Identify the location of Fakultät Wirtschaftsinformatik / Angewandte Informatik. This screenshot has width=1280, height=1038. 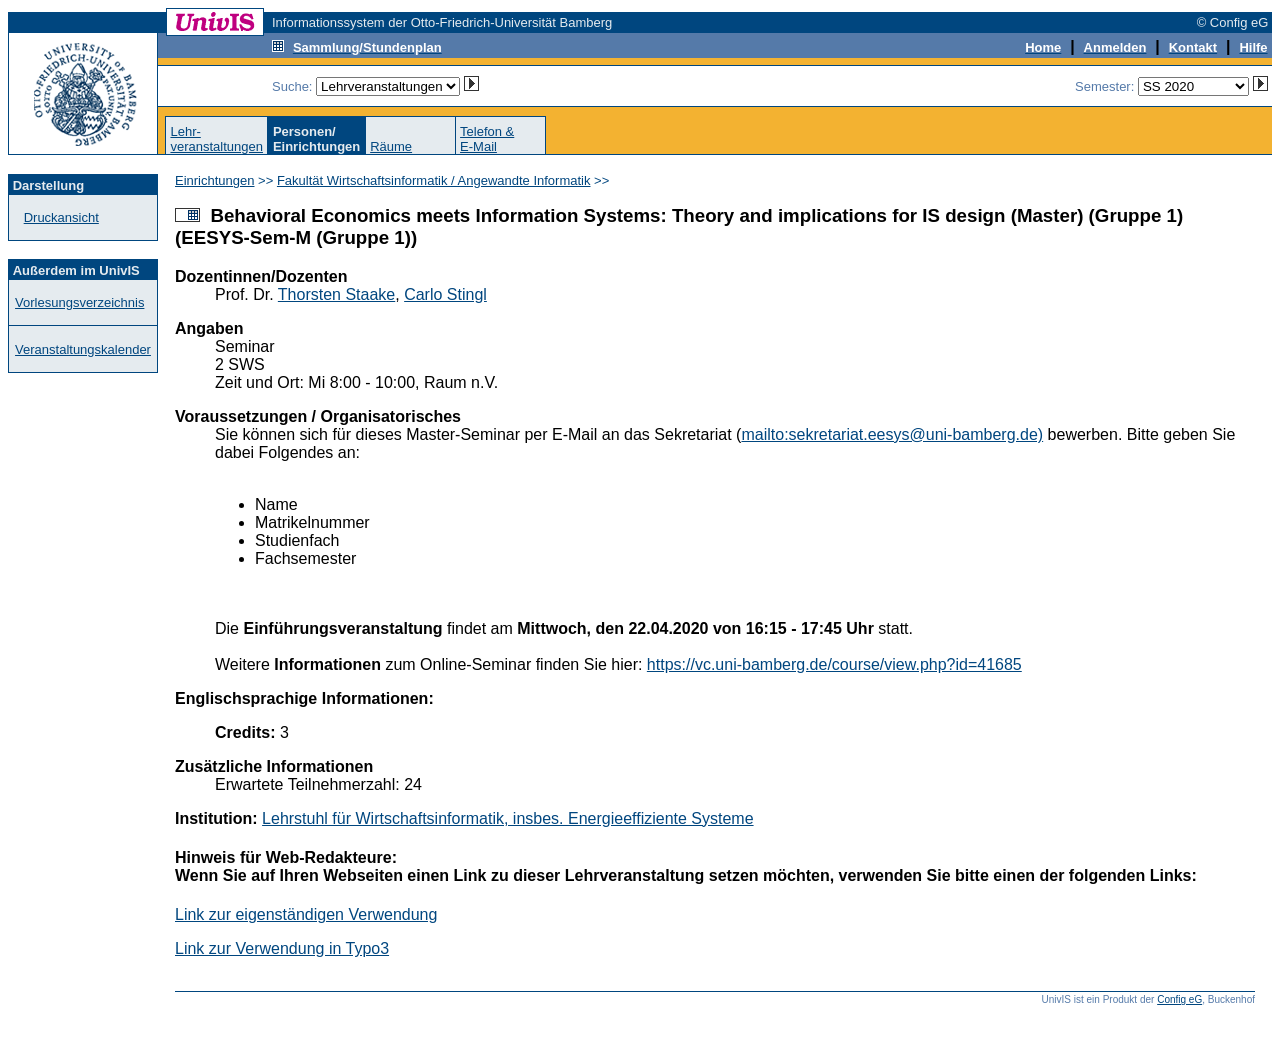
(434, 180).